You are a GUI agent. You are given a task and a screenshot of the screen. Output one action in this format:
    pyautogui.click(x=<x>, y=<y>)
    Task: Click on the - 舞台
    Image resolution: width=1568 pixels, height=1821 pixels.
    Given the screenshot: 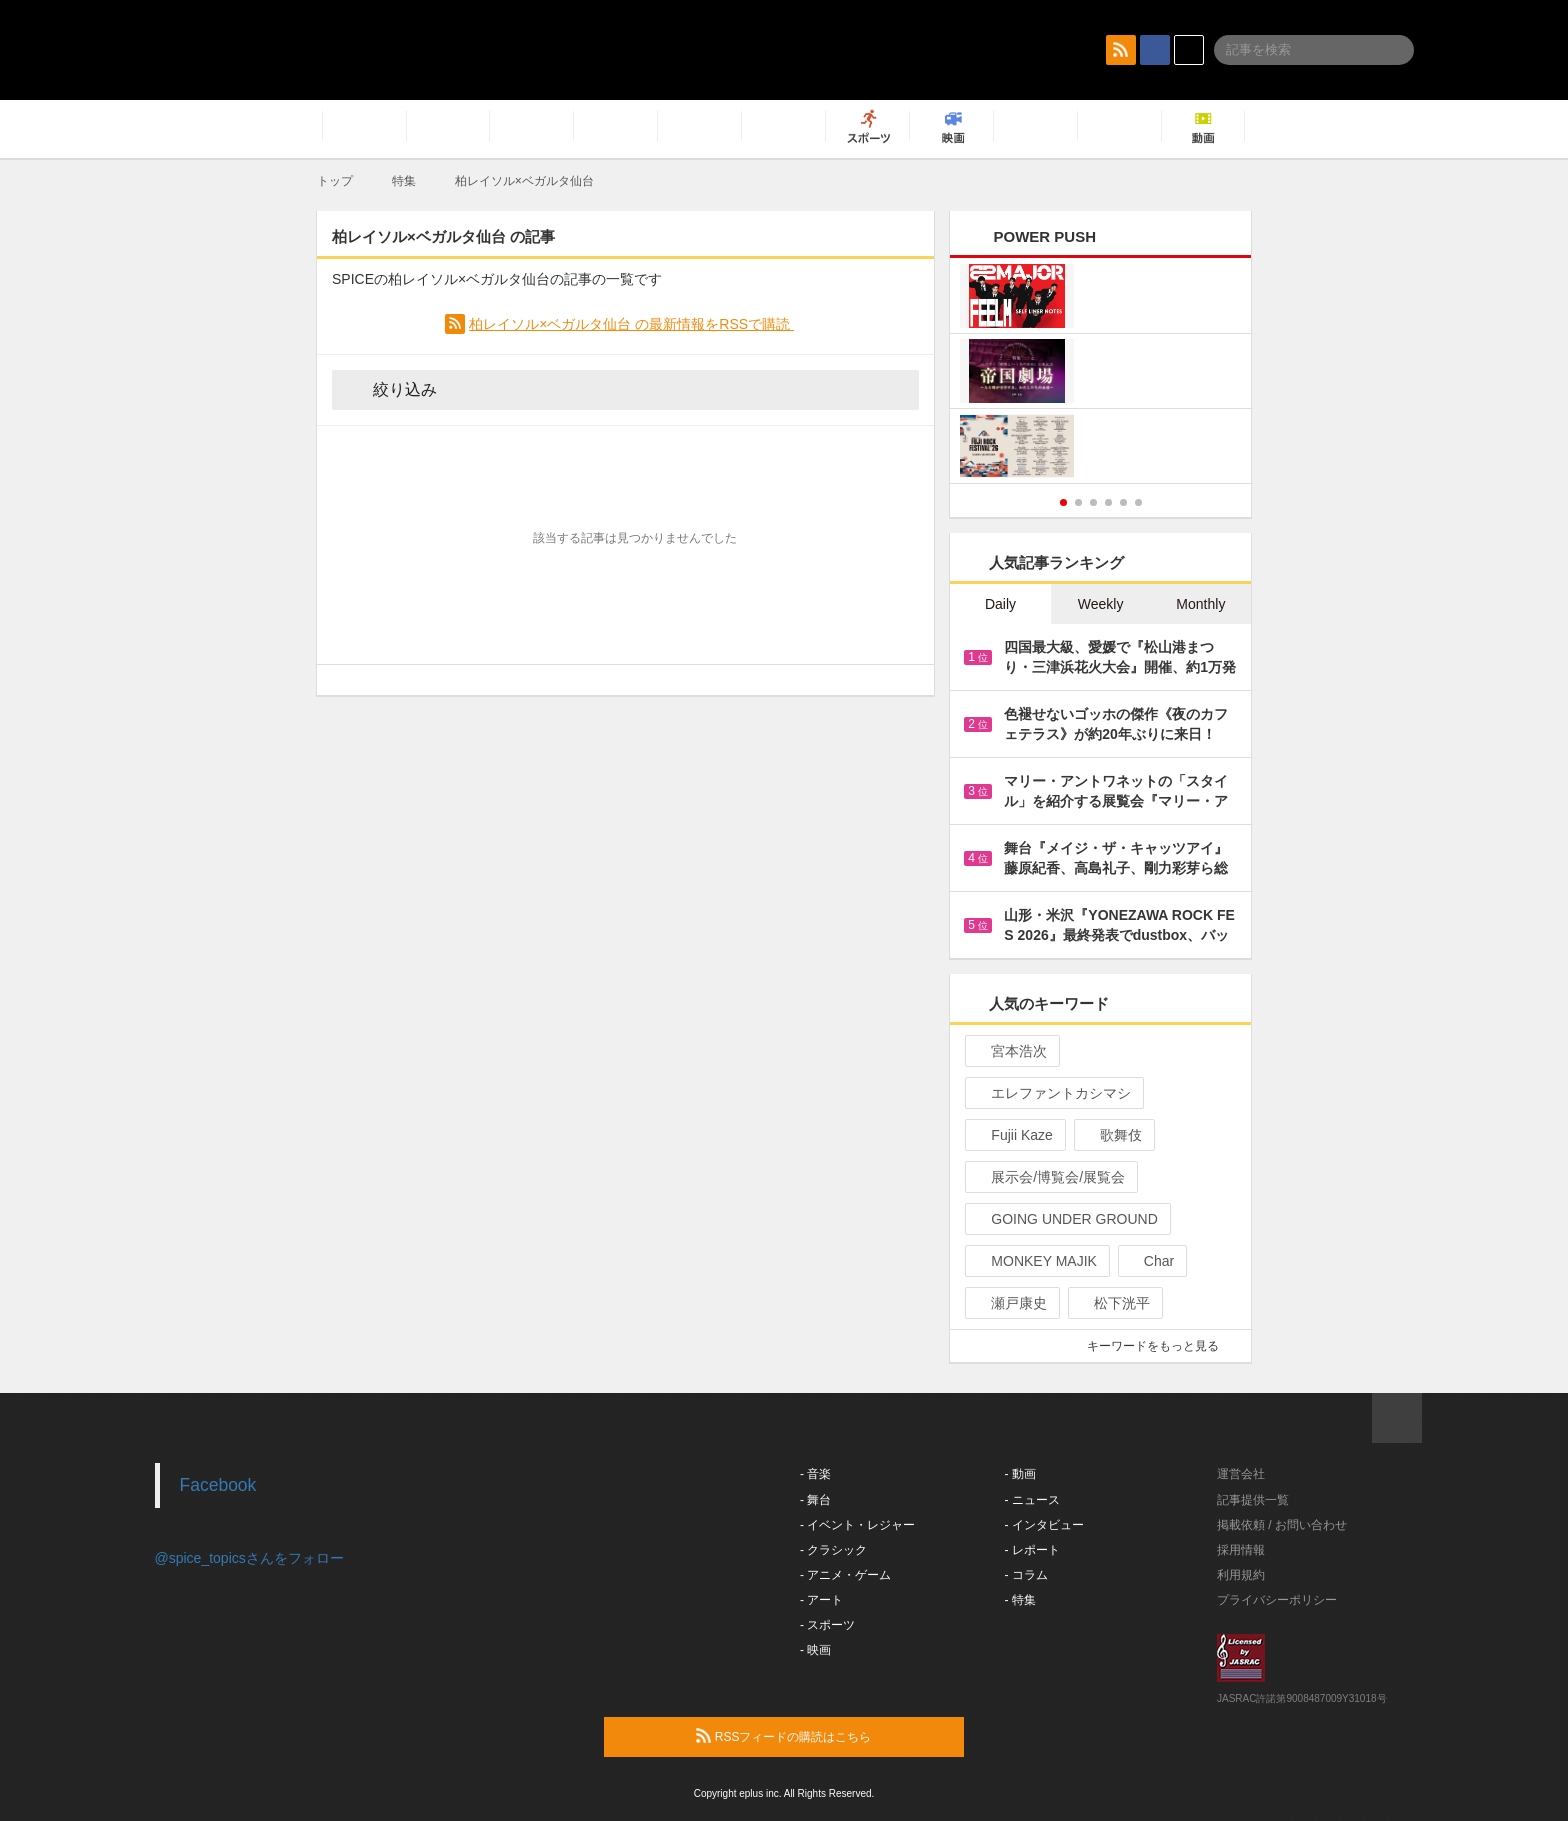 What is the action you would take?
    pyautogui.click(x=815, y=1500)
    